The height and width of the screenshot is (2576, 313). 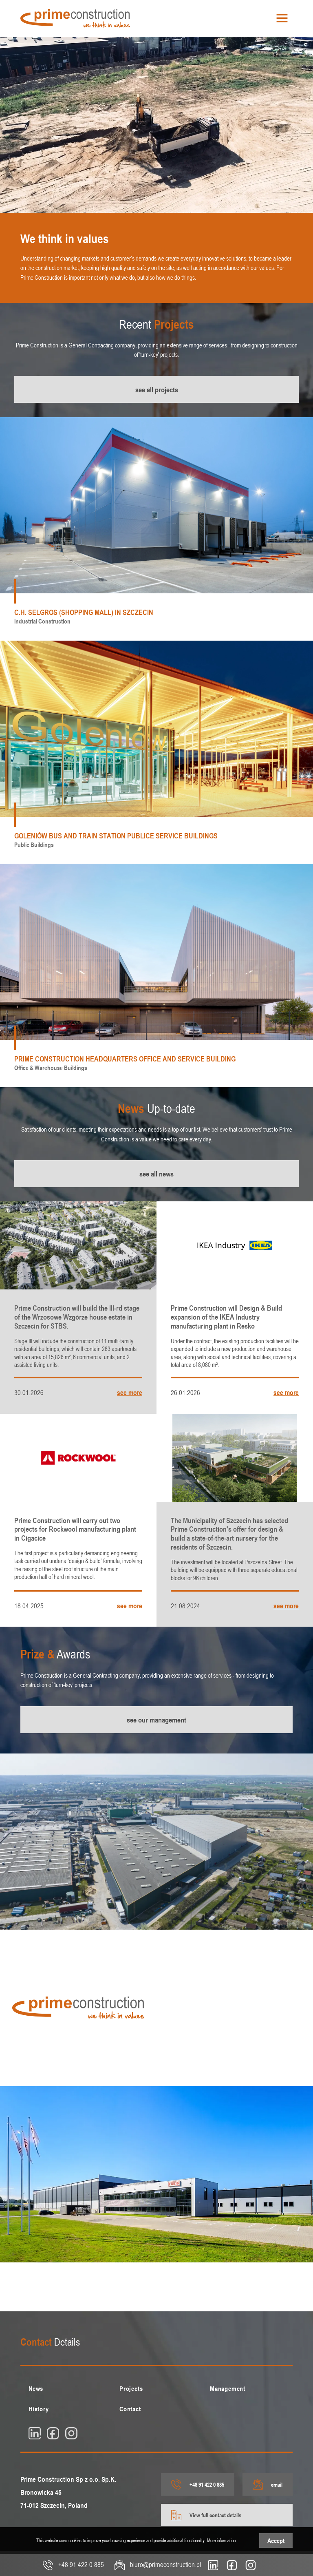 I want to click on [insta], so click(x=71, y=2433).